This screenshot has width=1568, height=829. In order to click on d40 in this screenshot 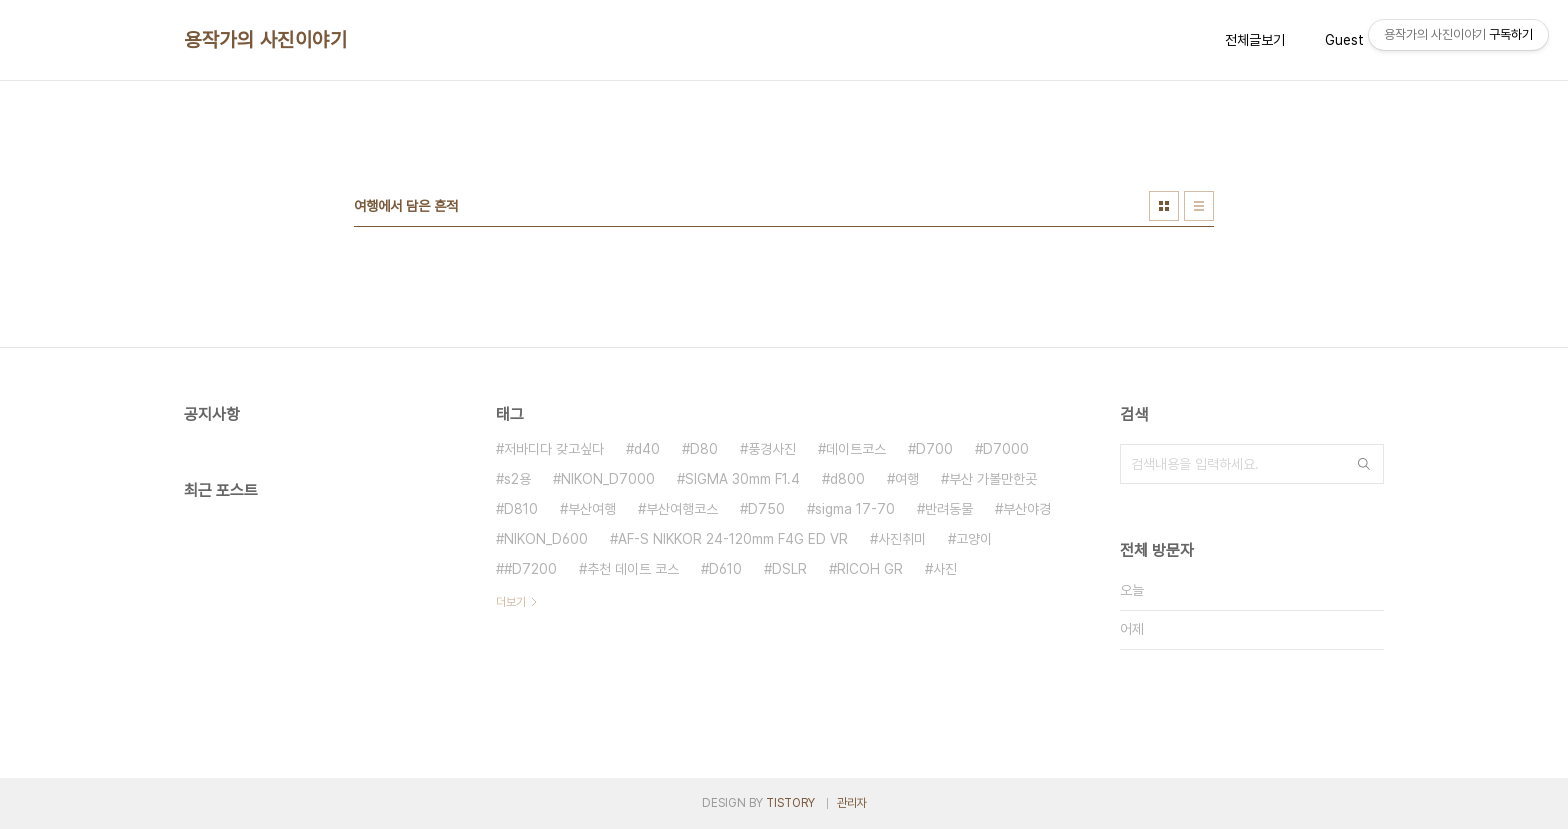, I will do `click(647, 449)`.